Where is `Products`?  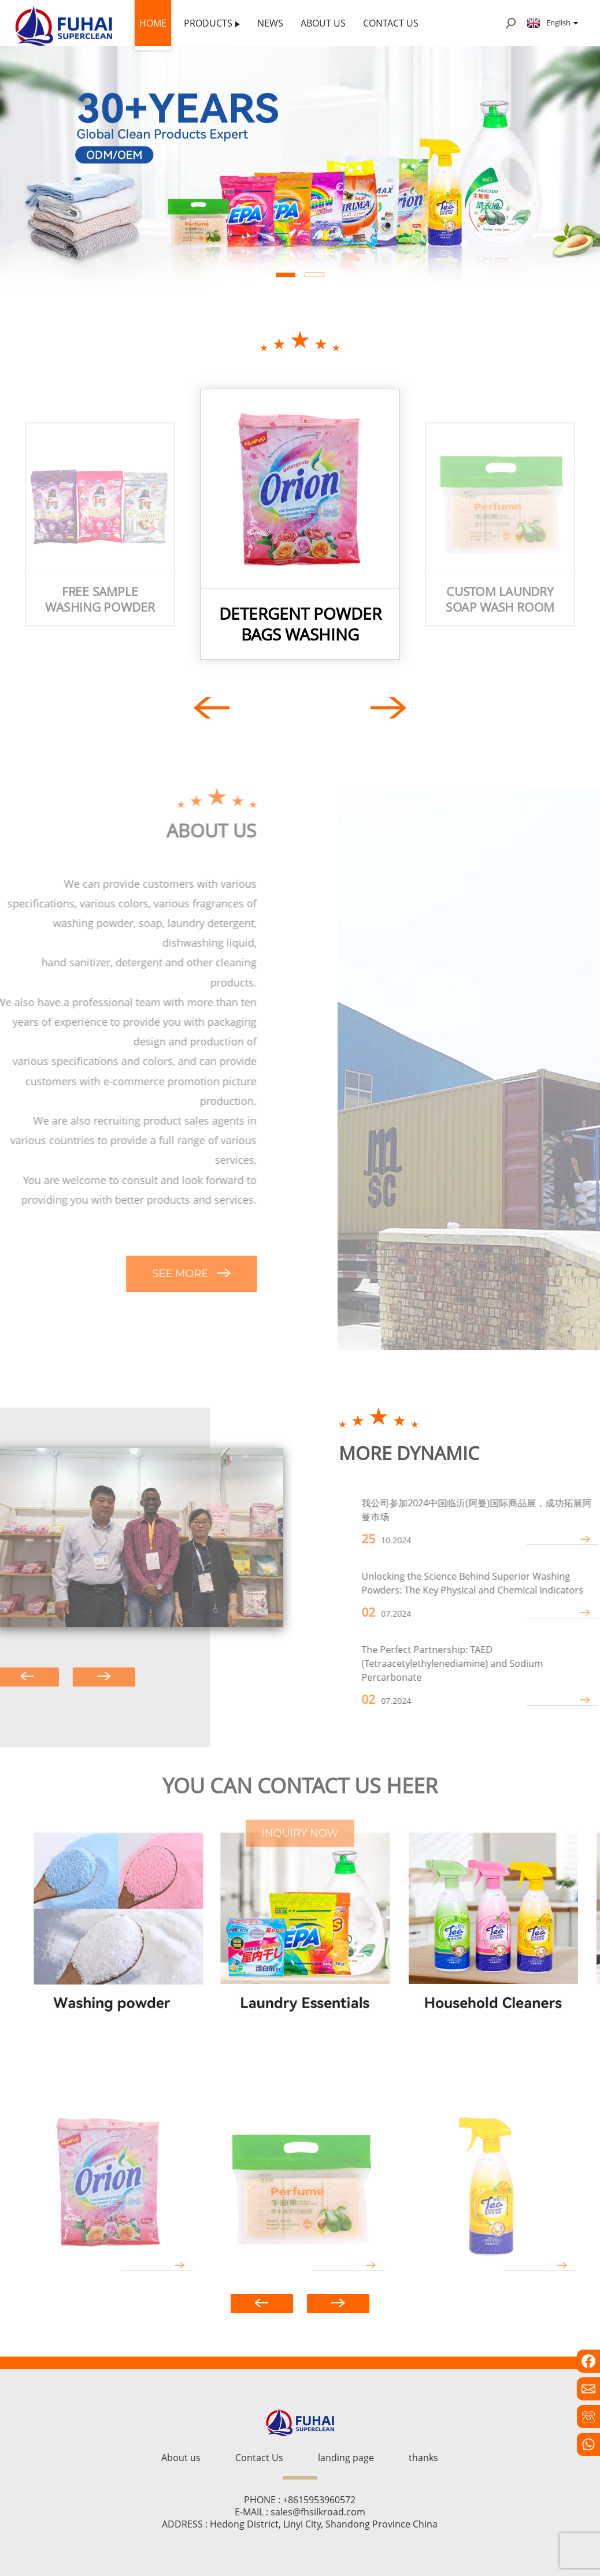
Products is located at coordinates (212, 23).